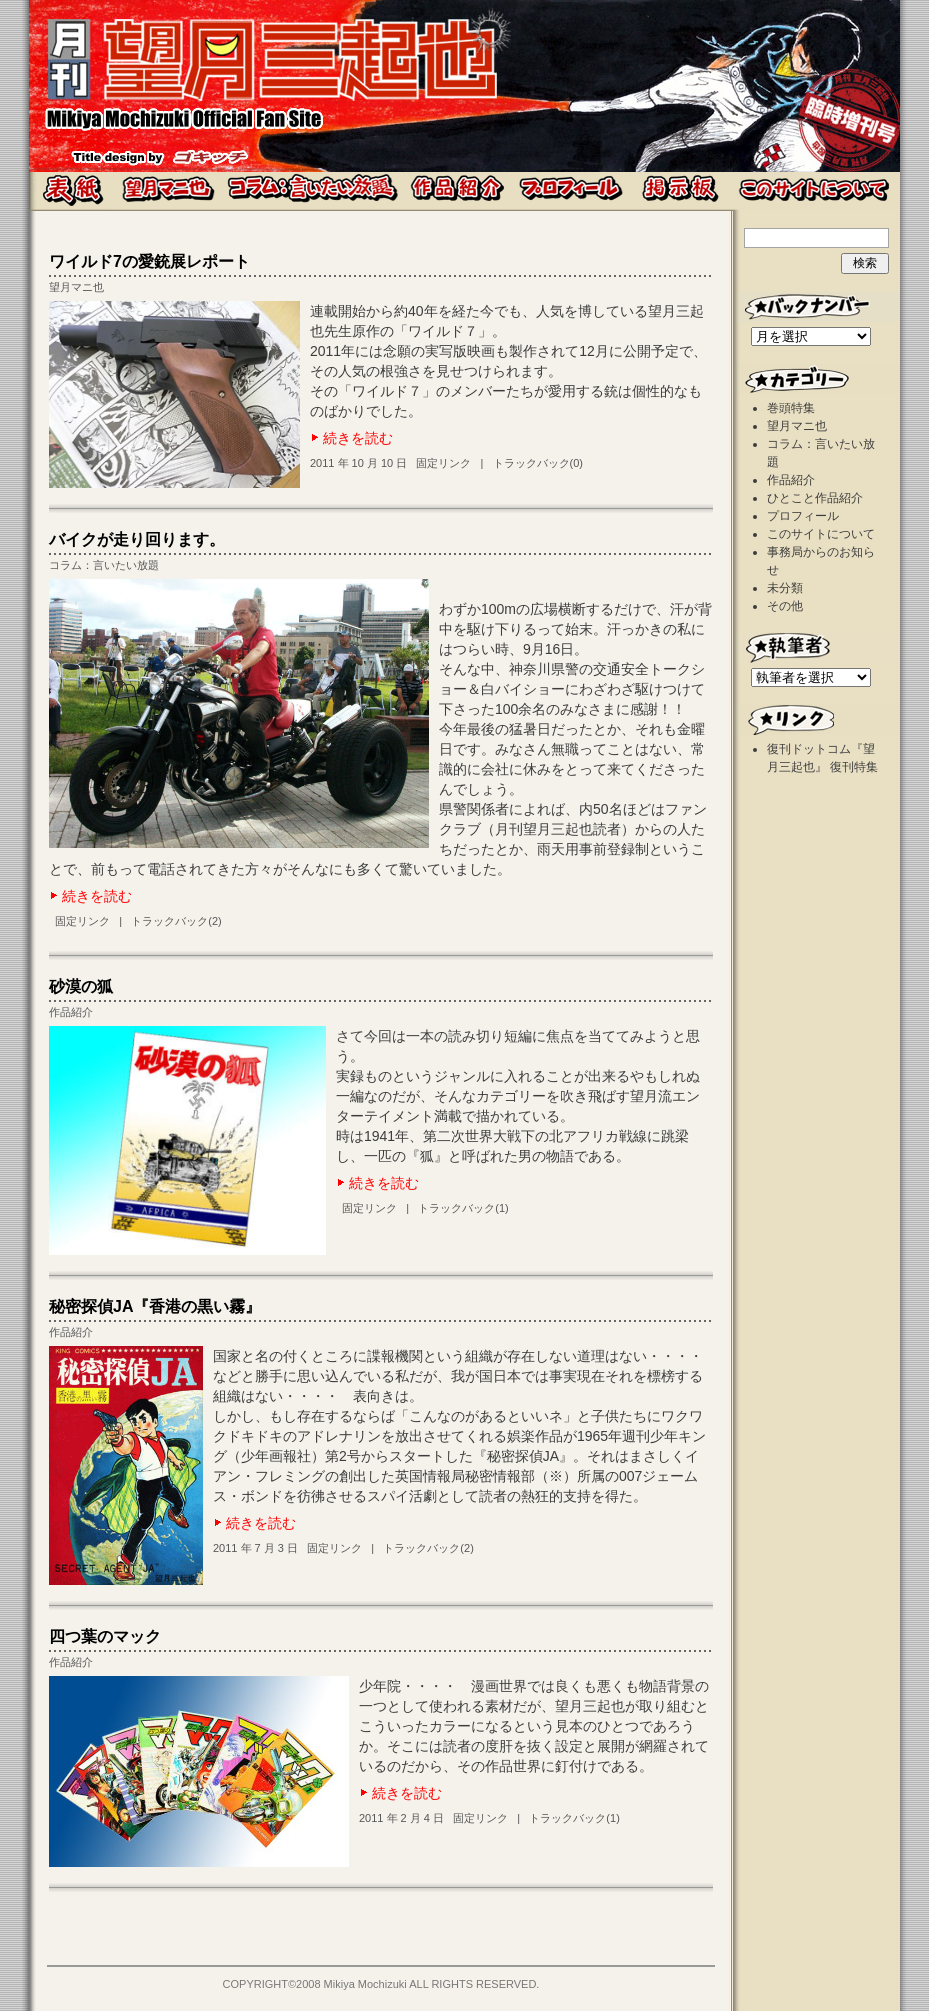  What do you see at coordinates (104, 565) in the screenshot?
I see `コラム：言いたい放題` at bounding box center [104, 565].